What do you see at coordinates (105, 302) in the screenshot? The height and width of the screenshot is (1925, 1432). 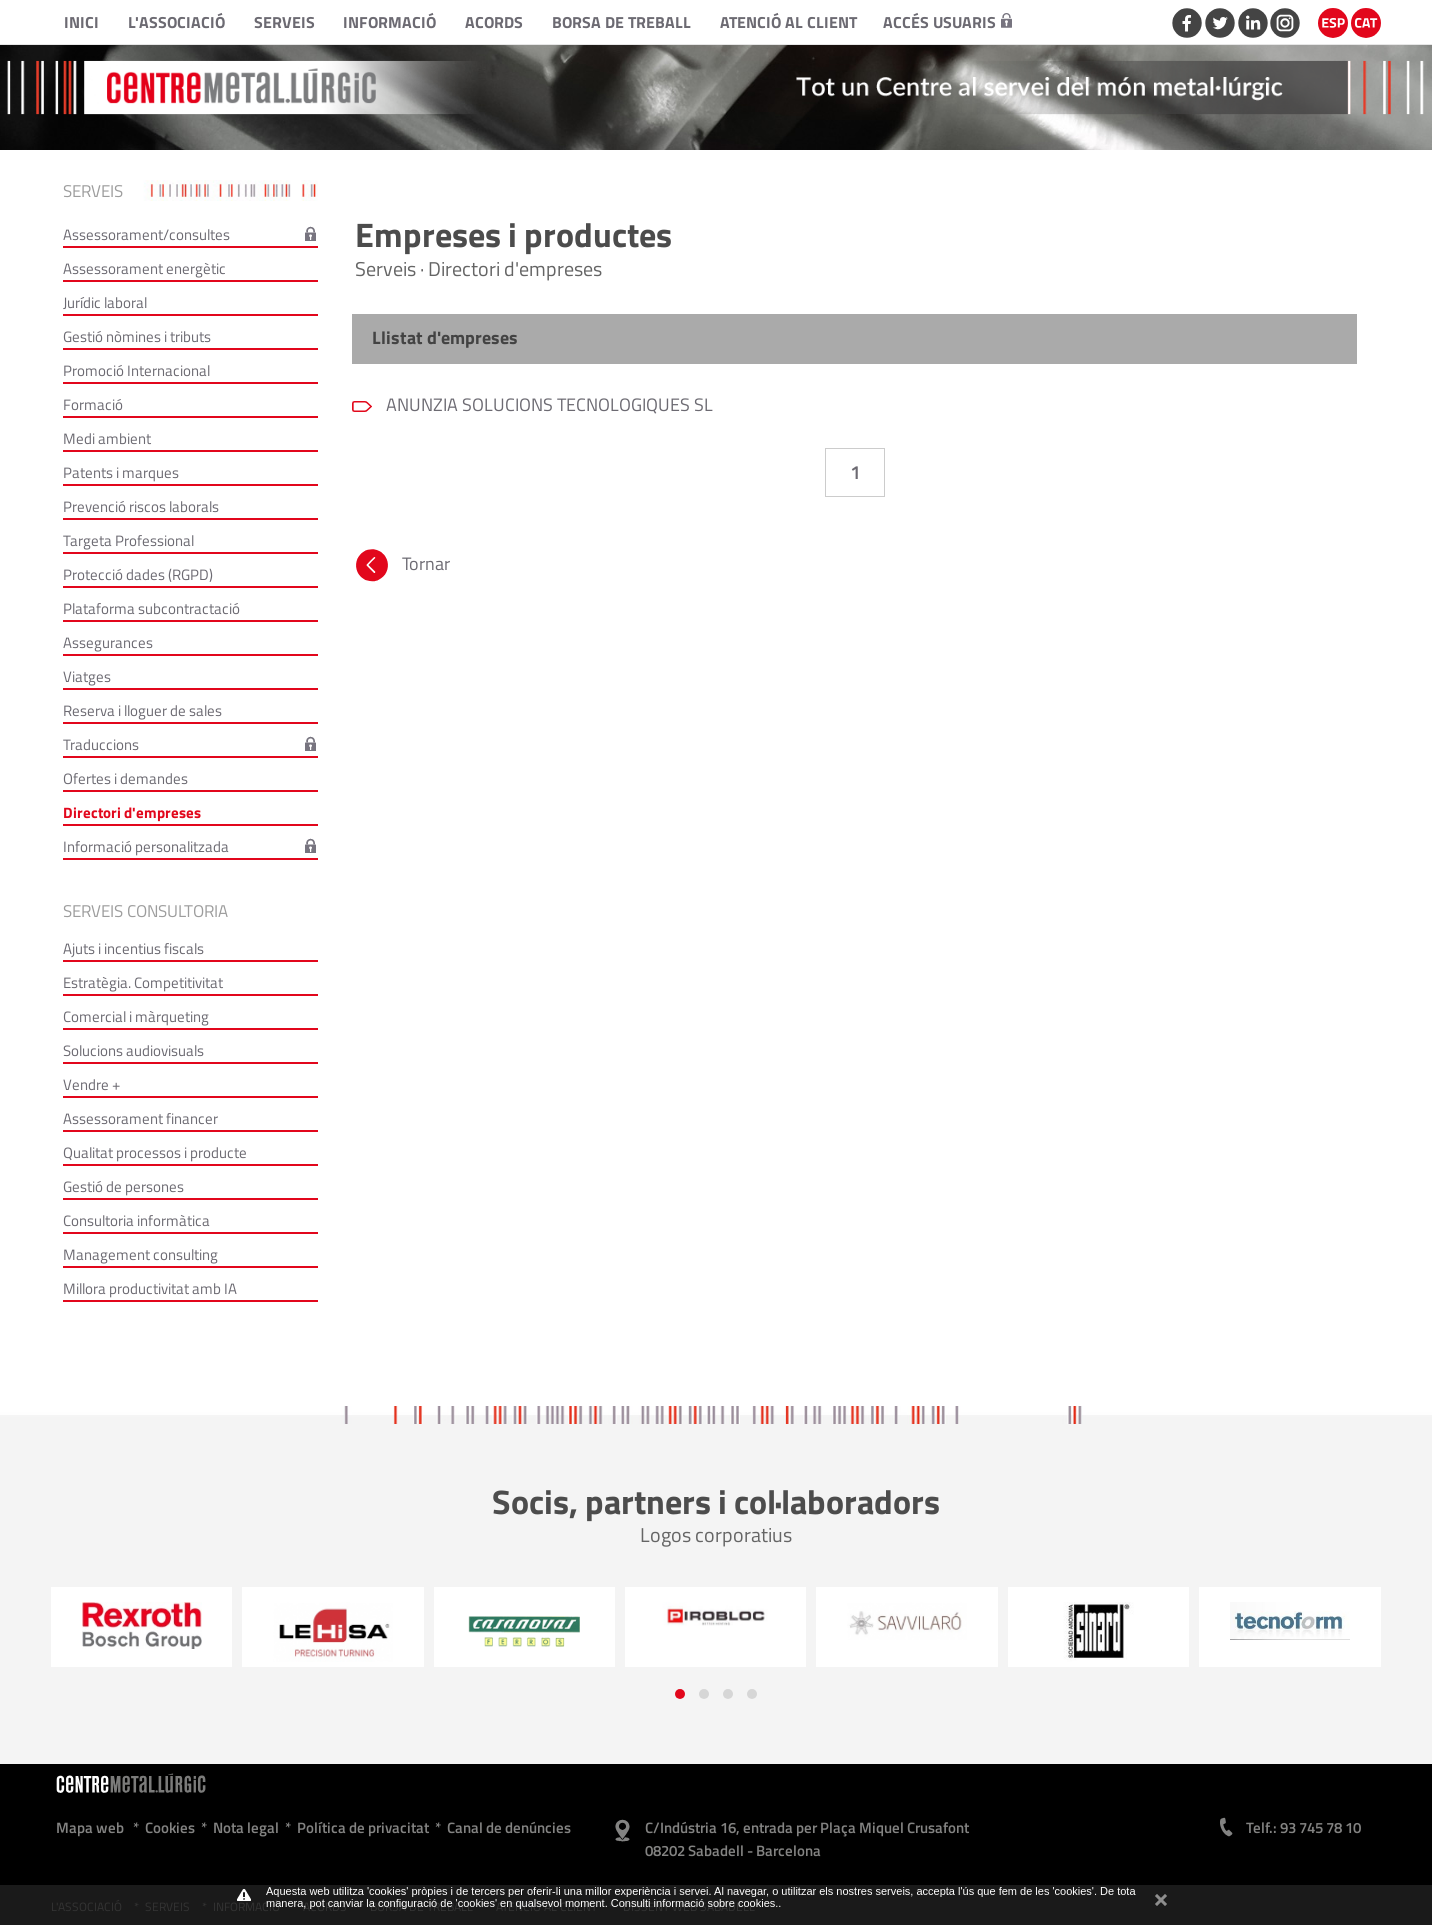 I see `Jurídic laboral` at bounding box center [105, 302].